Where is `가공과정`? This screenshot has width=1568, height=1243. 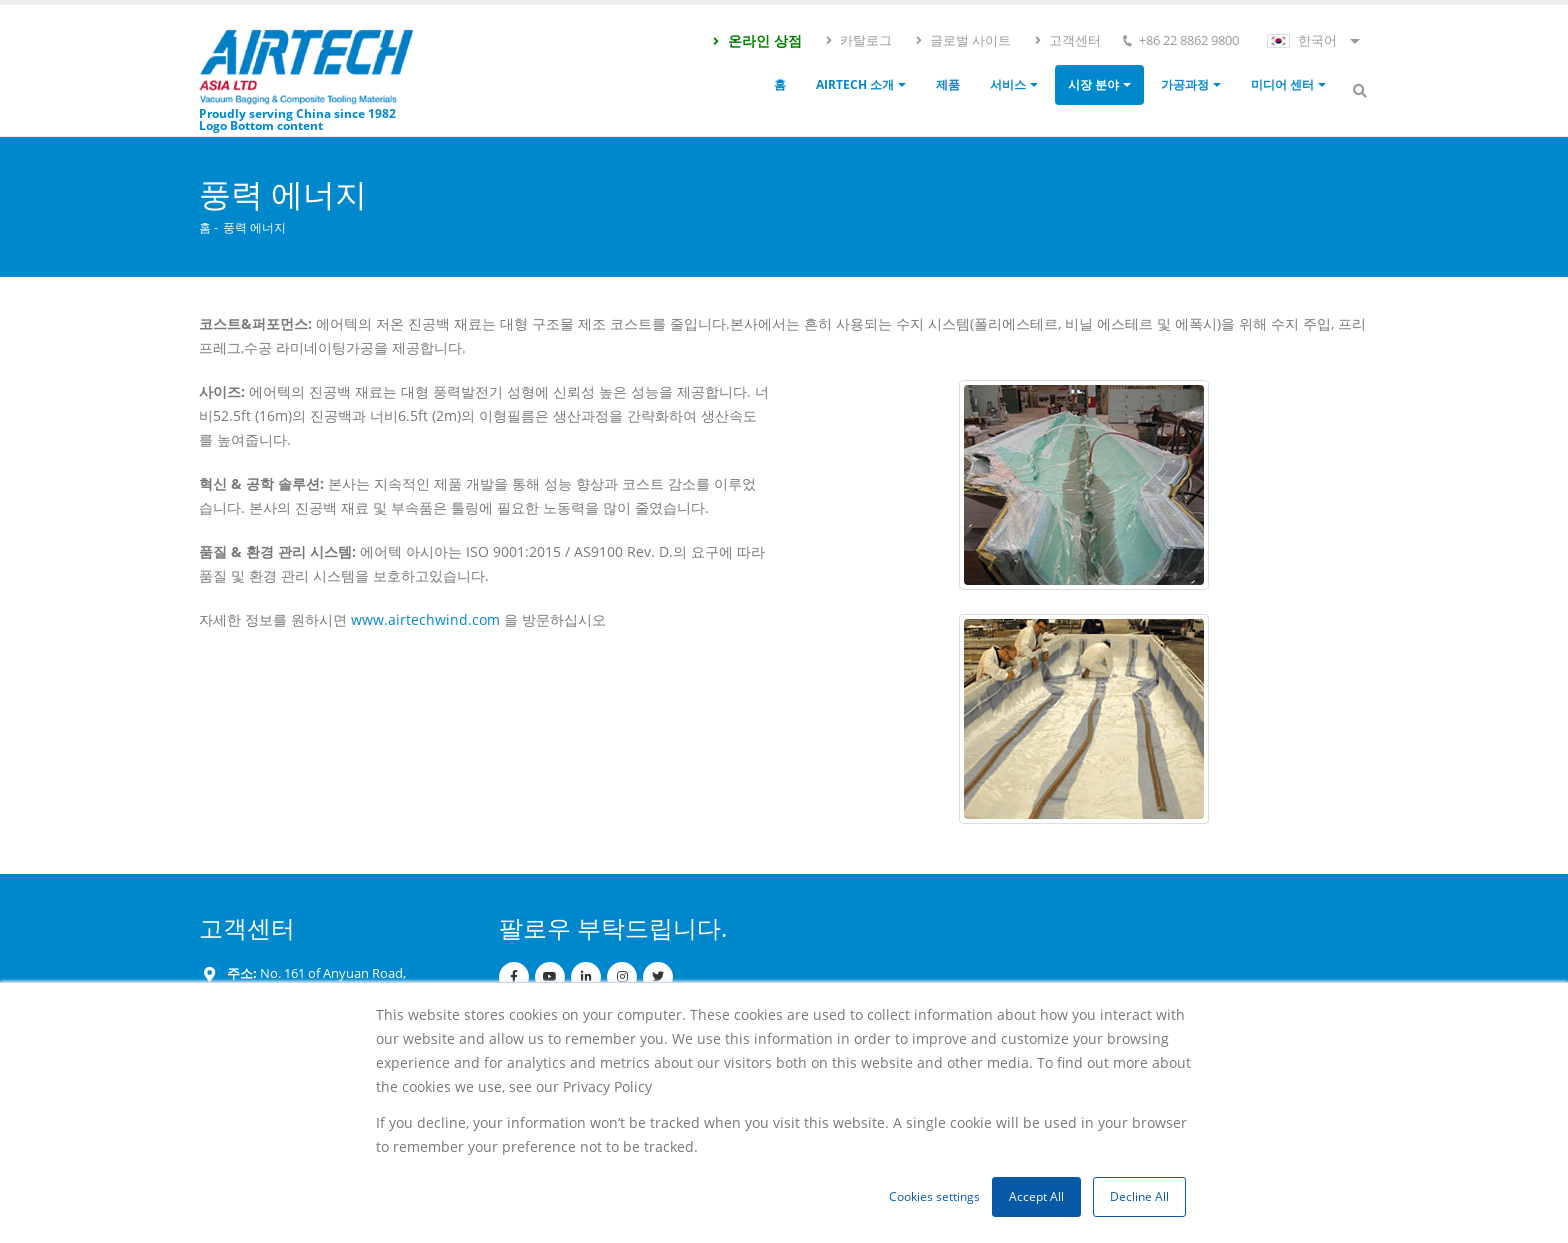 가공과정 is located at coordinates (1185, 84).